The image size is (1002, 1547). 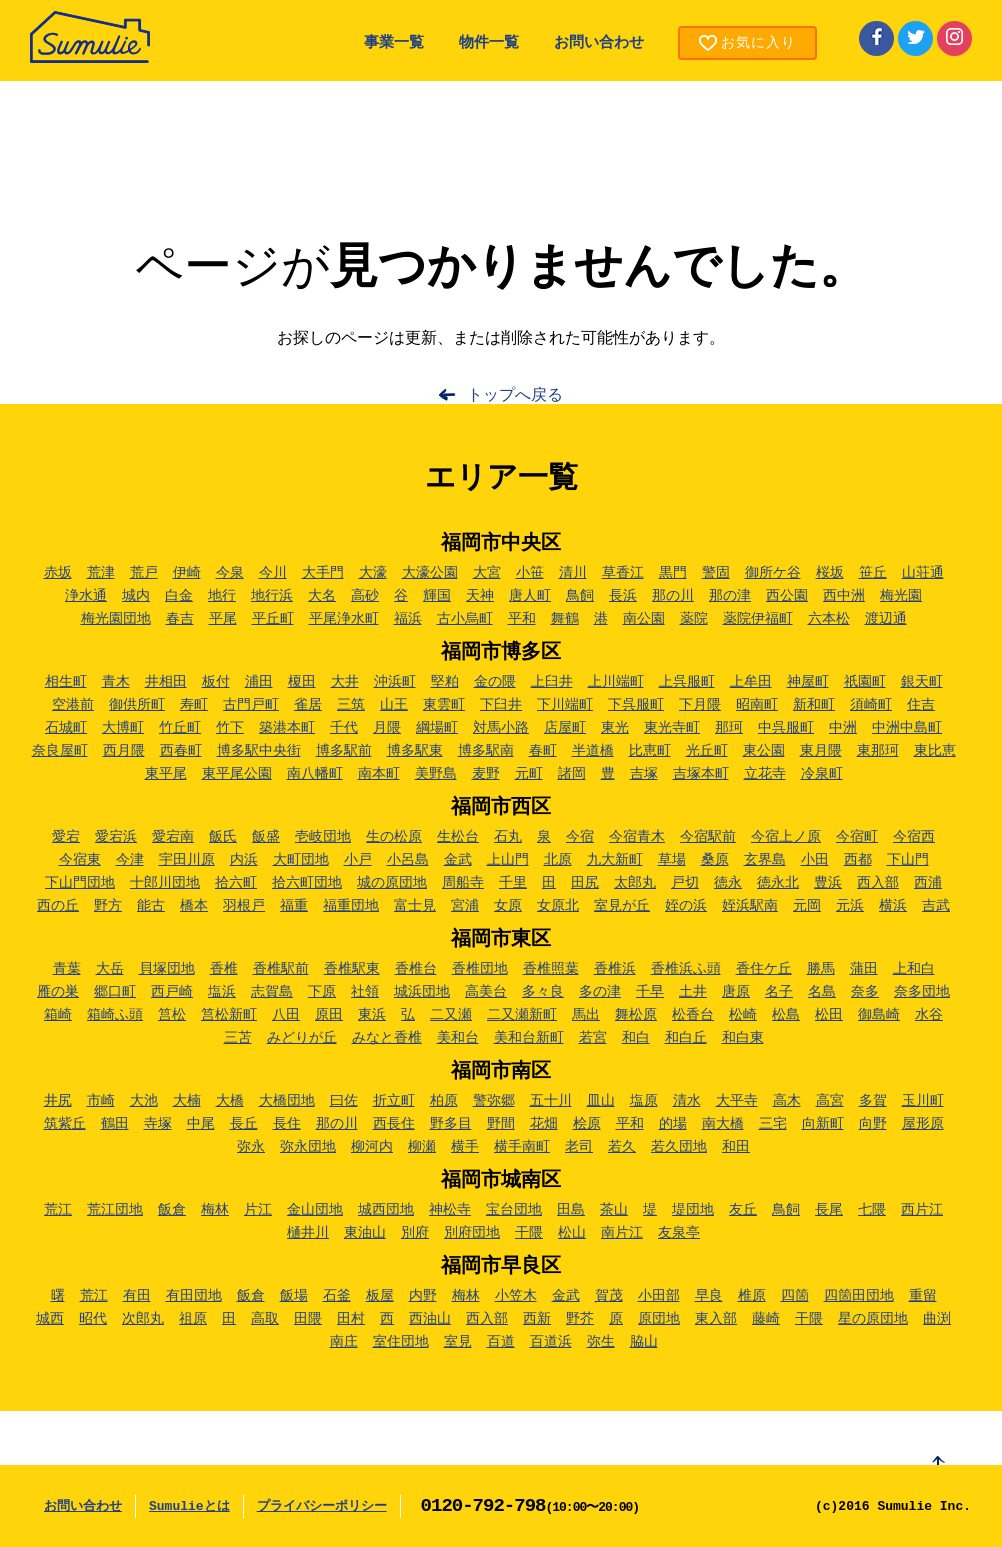 I want to click on 南本町, so click(x=379, y=774).